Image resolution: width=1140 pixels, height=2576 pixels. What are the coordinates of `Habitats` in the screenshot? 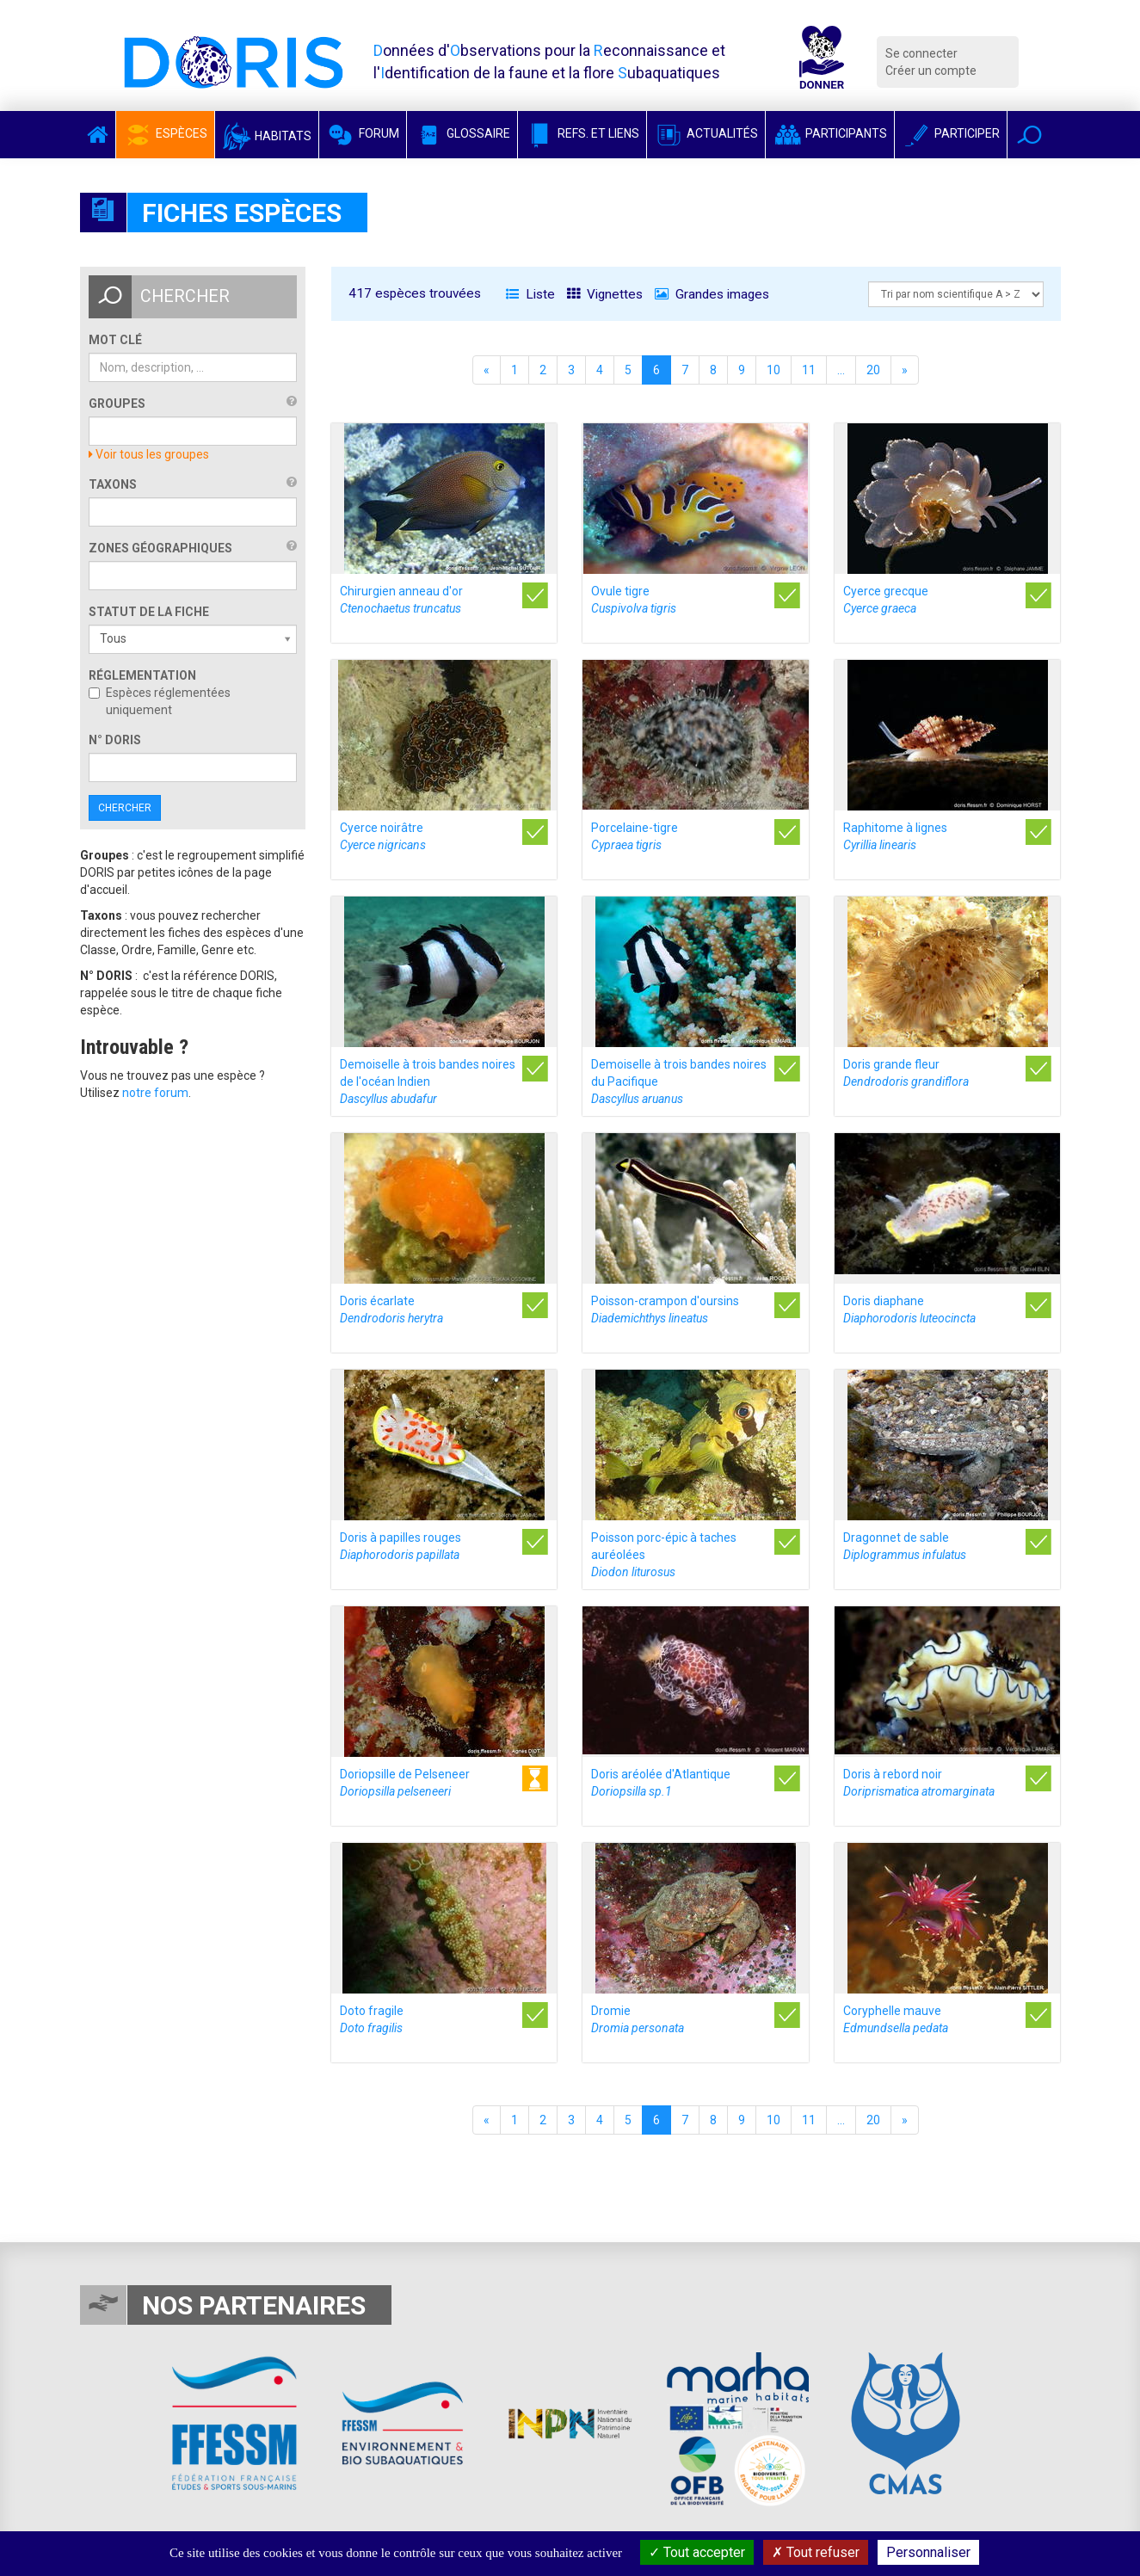 It's located at (266, 136).